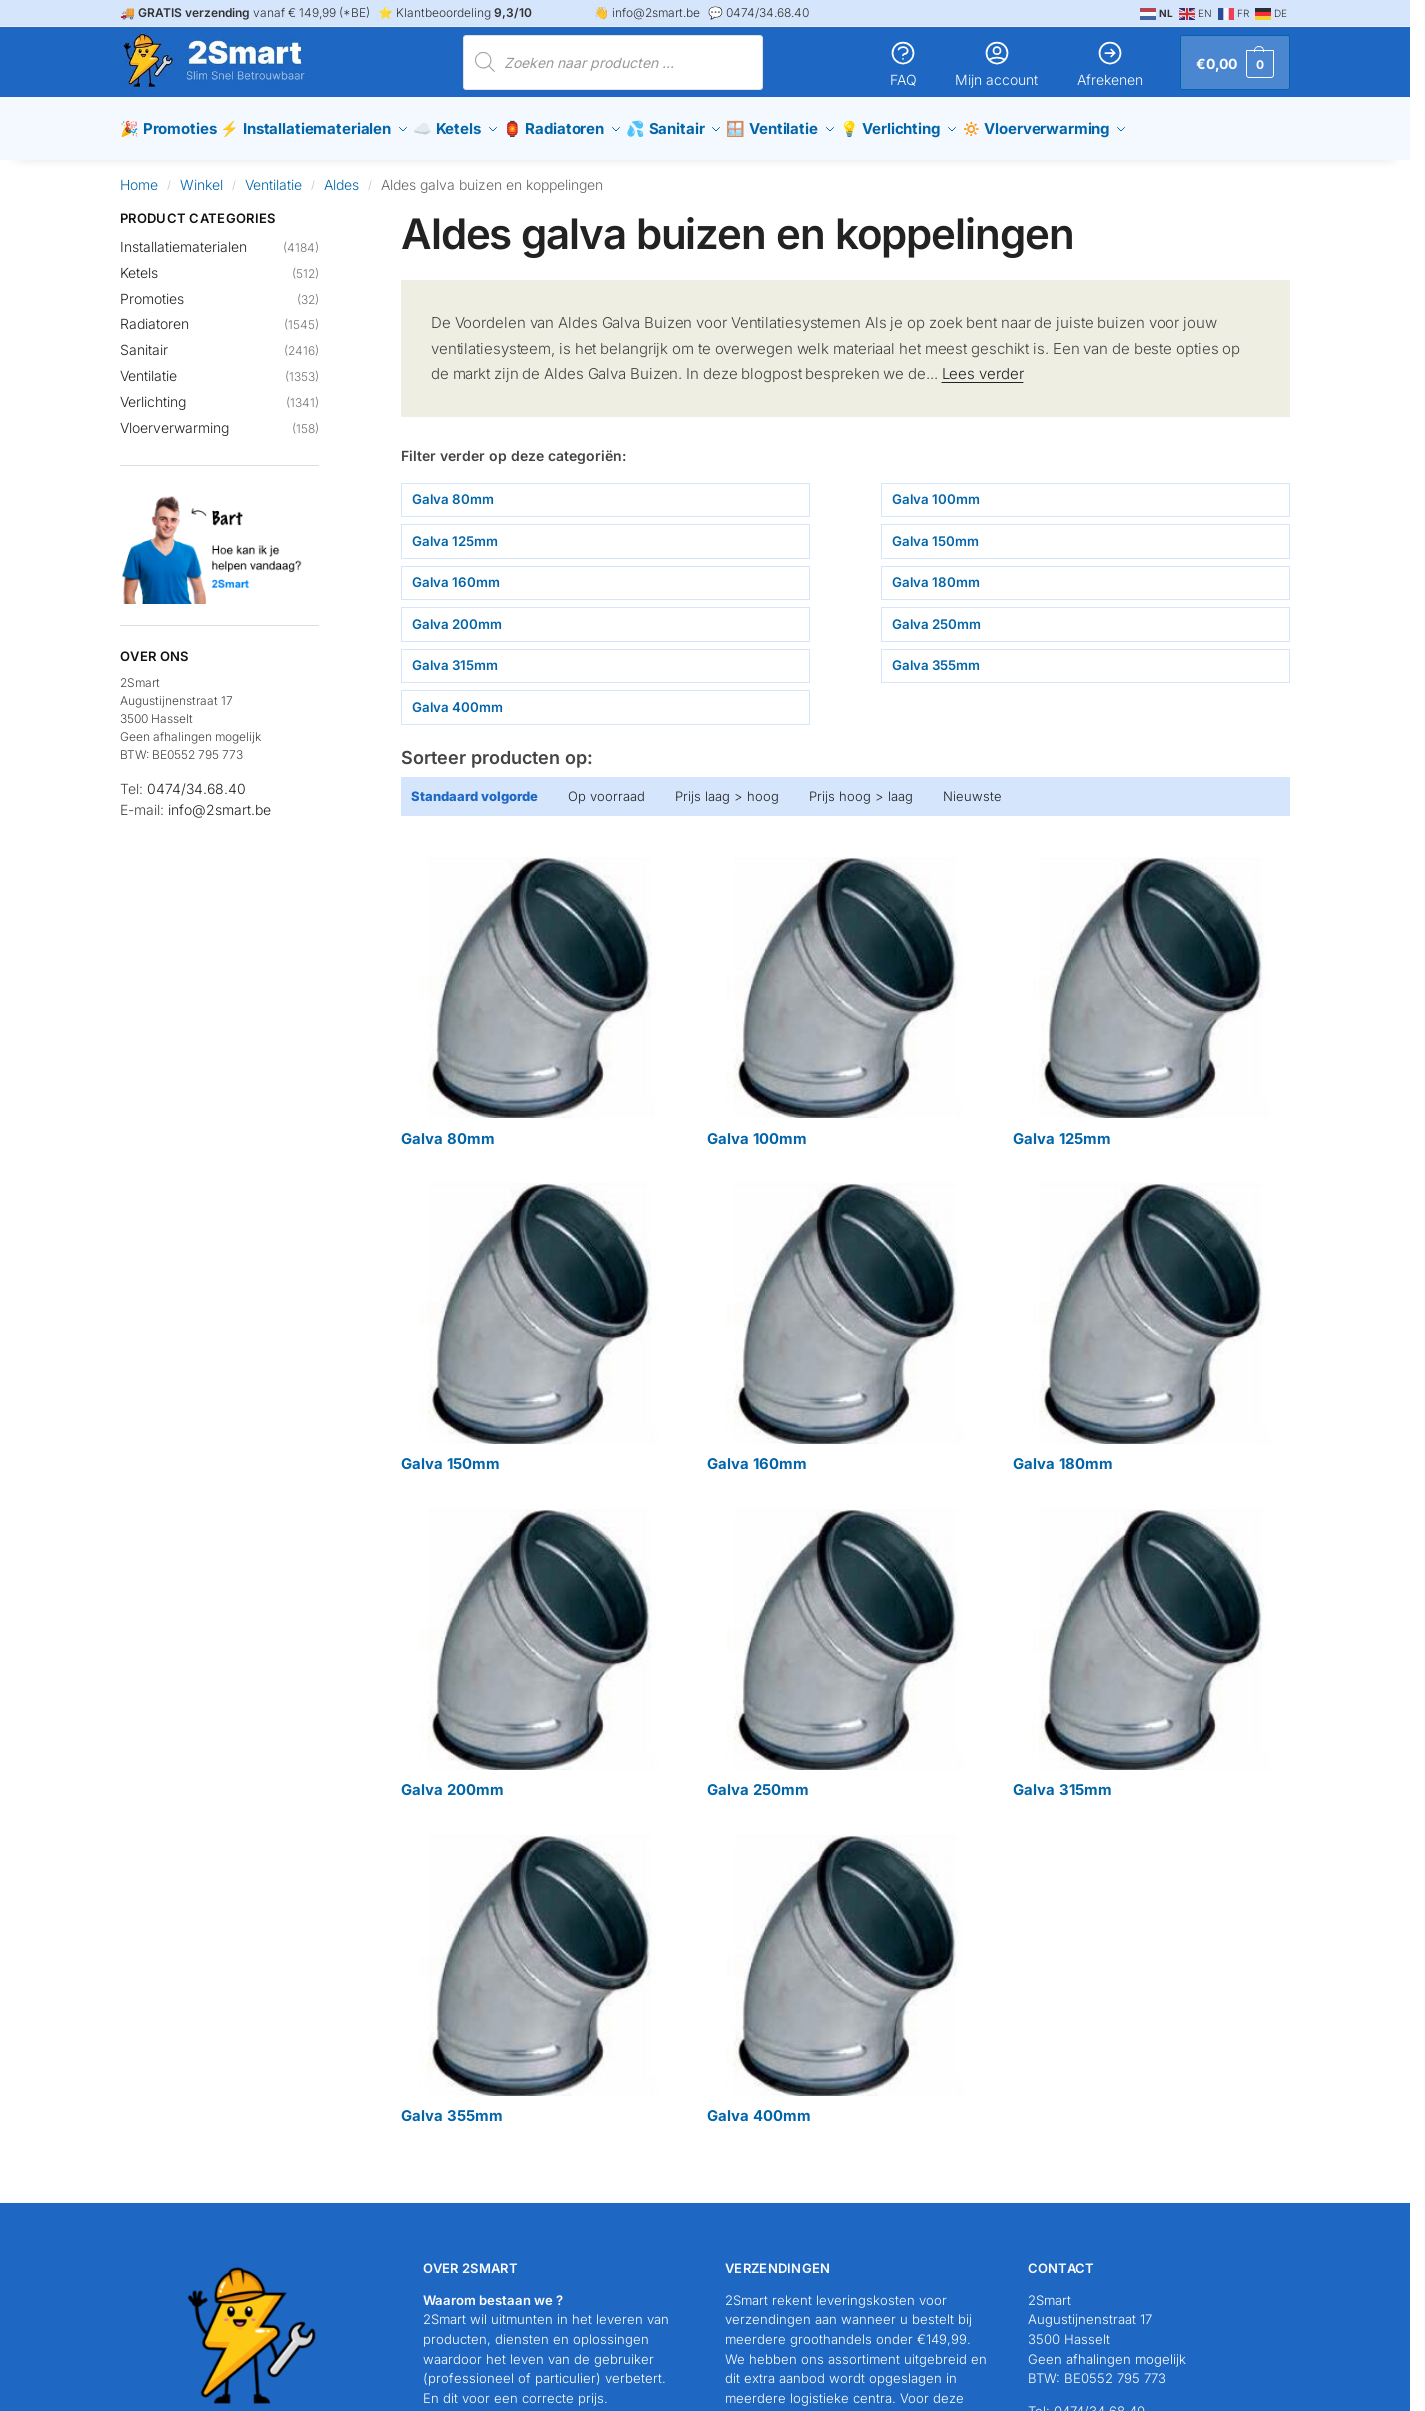 This screenshot has width=1425, height=2411. Describe the element at coordinates (139, 262) in the screenshot. I see `Ketels` at that location.